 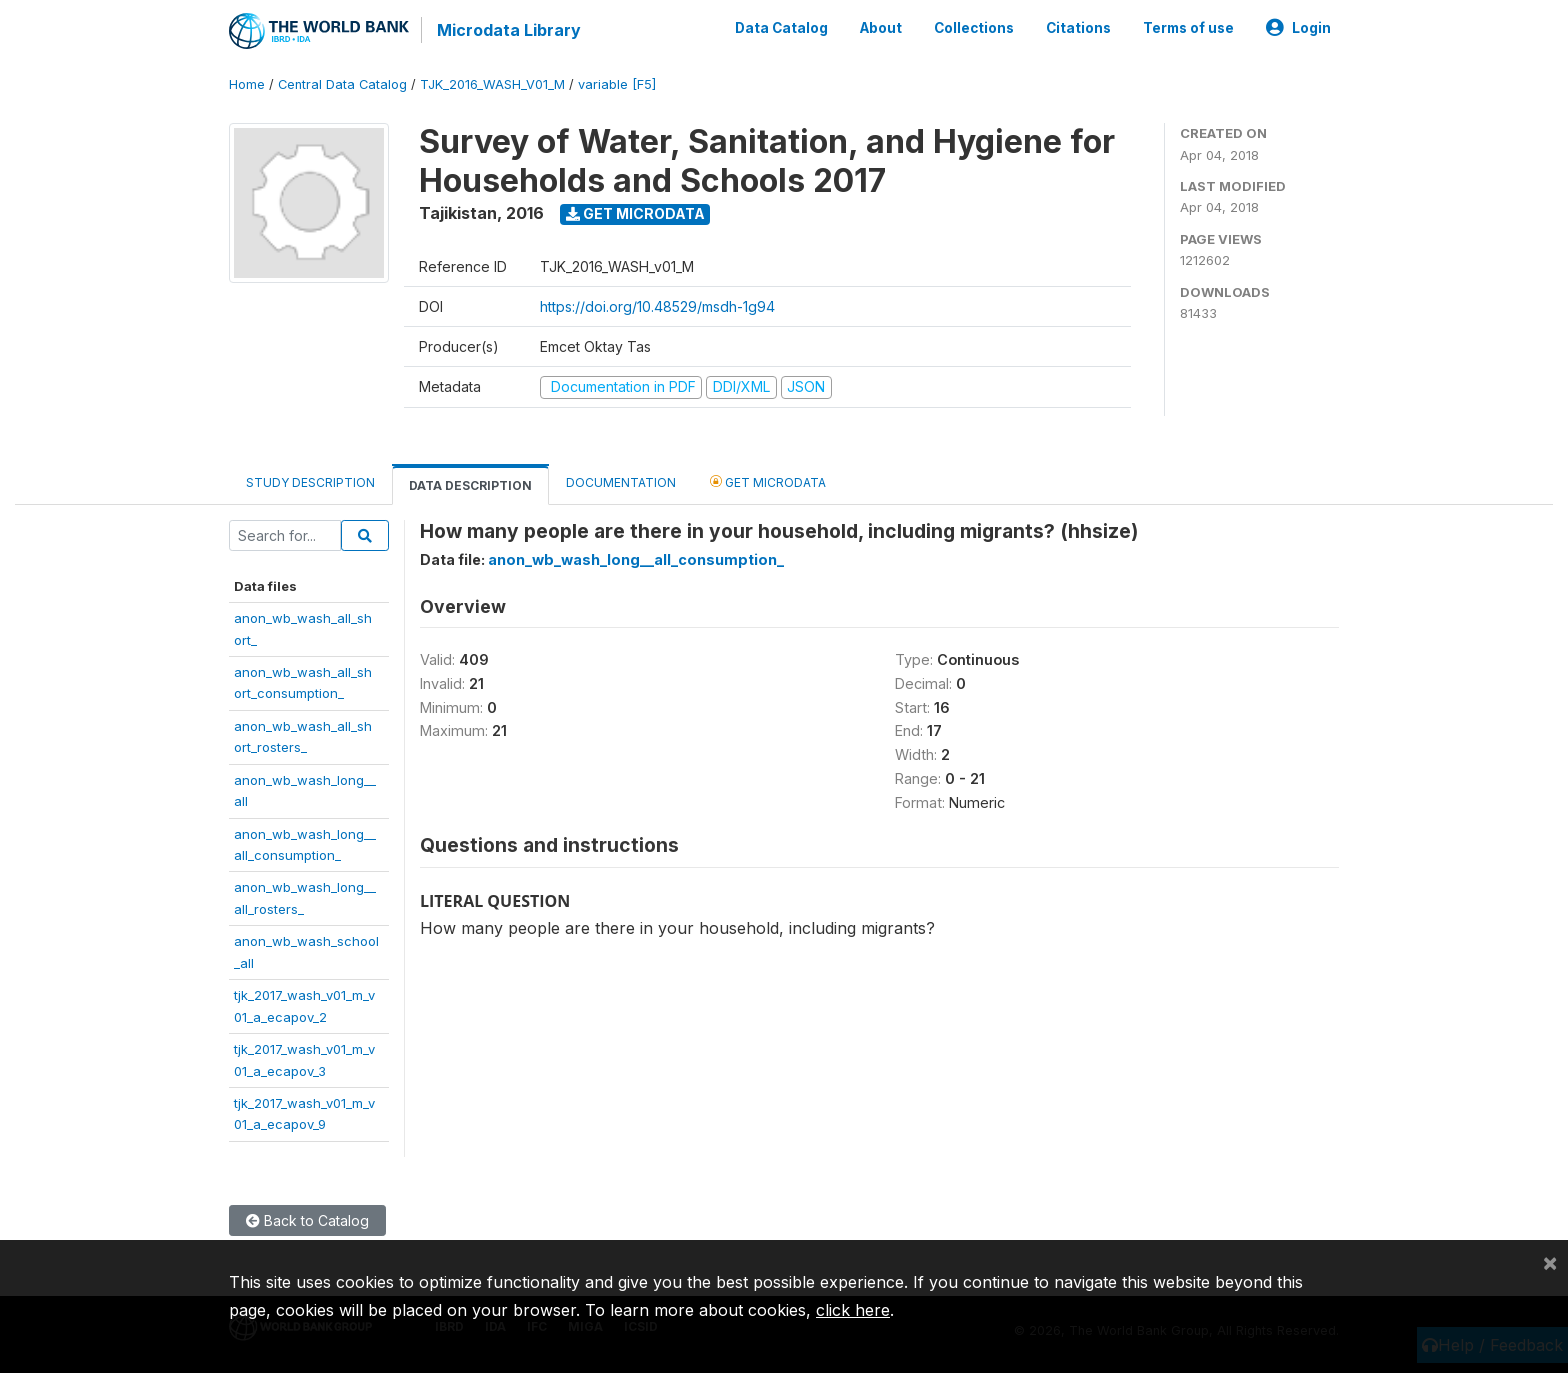 What do you see at coordinates (781, 28) in the screenshot?
I see `Data Catalog` at bounding box center [781, 28].